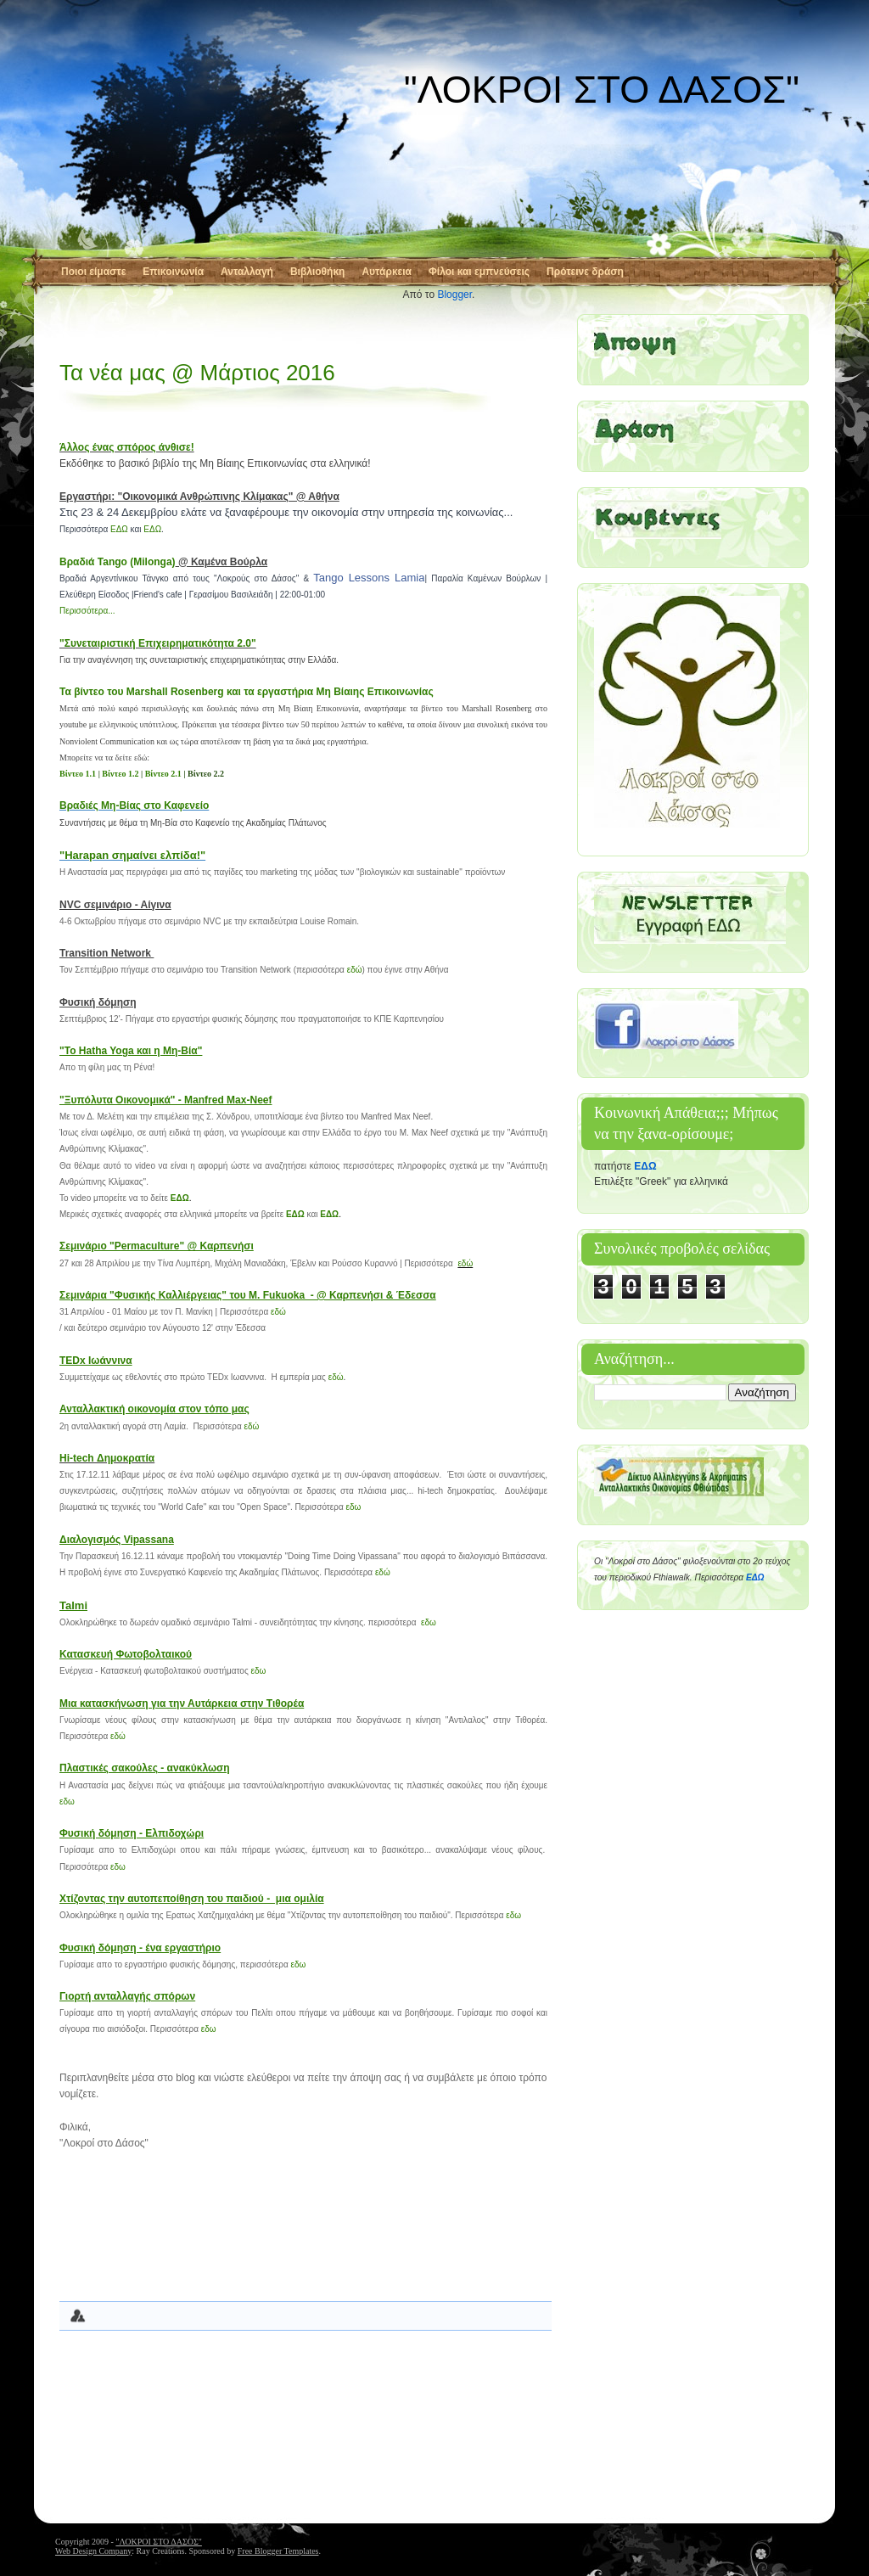 Image resolution: width=869 pixels, height=2576 pixels. Describe the element at coordinates (387, 272) in the screenshot. I see `Αυτάρκεια` at that location.